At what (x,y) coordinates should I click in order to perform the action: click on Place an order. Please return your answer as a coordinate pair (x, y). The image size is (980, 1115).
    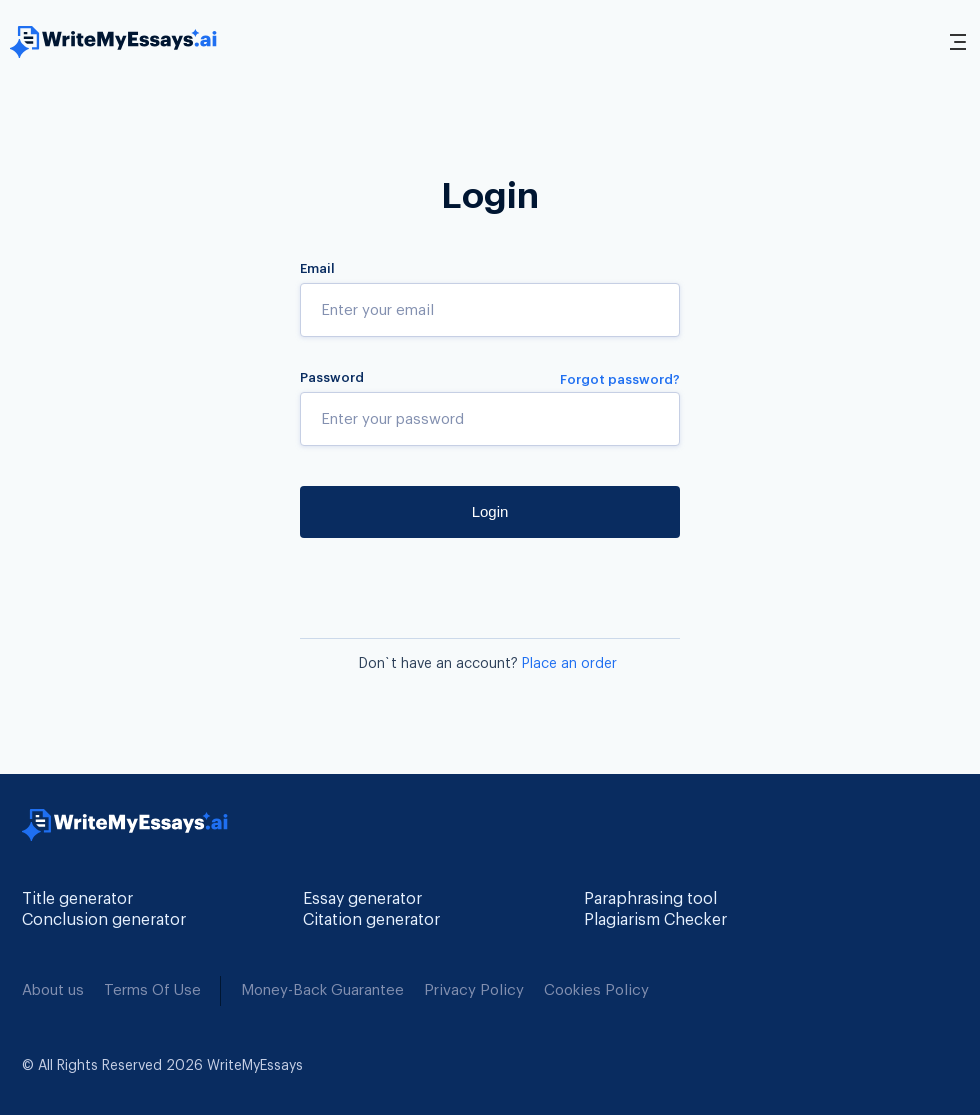
    Looking at the image, I should click on (569, 664).